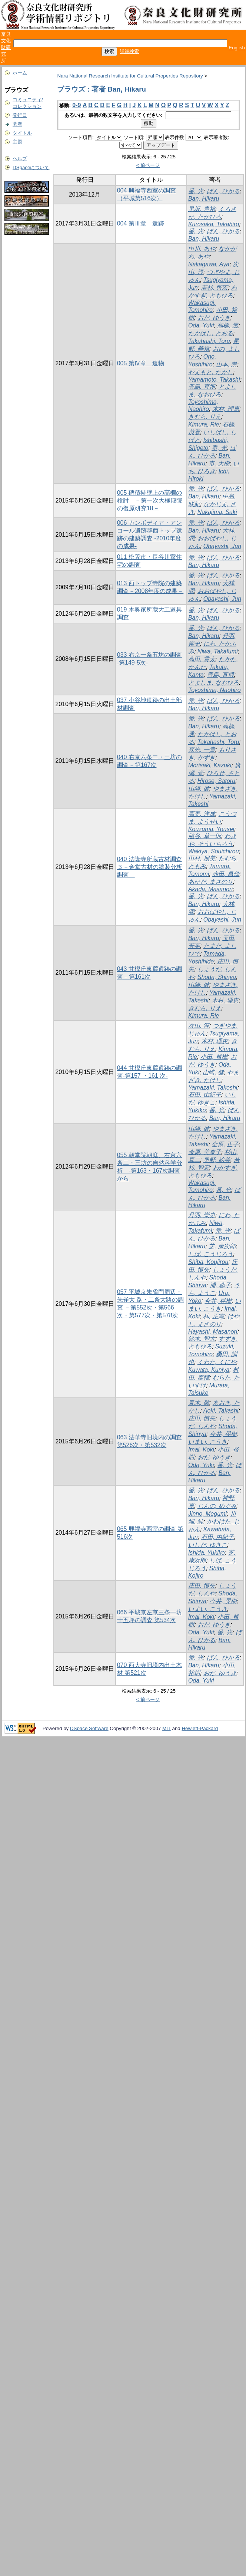 The height and width of the screenshot is (2576, 246). What do you see at coordinates (227, 325) in the screenshot?
I see `高橋, 透` at bounding box center [227, 325].